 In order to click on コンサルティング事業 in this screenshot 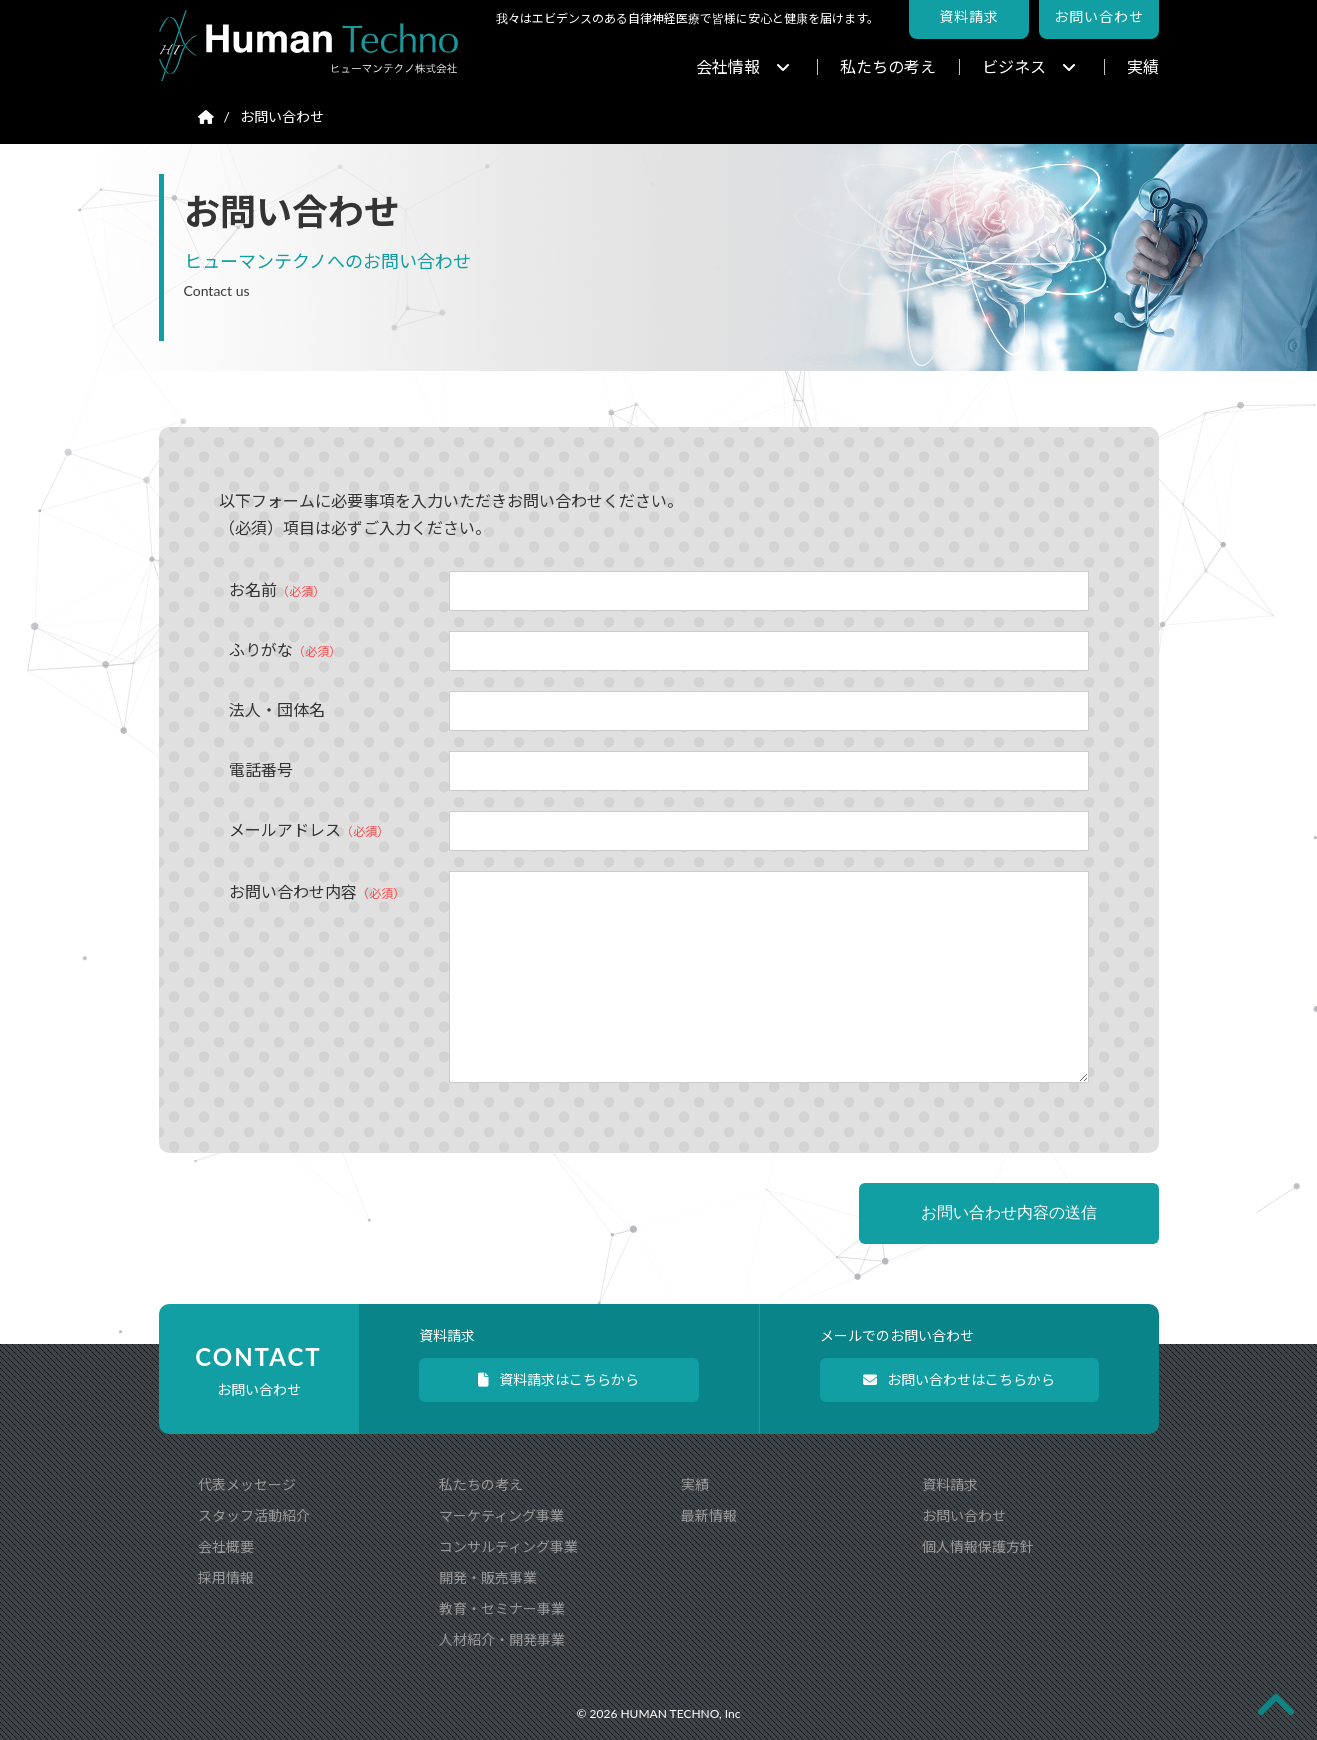, I will do `click(508, 1546)`.